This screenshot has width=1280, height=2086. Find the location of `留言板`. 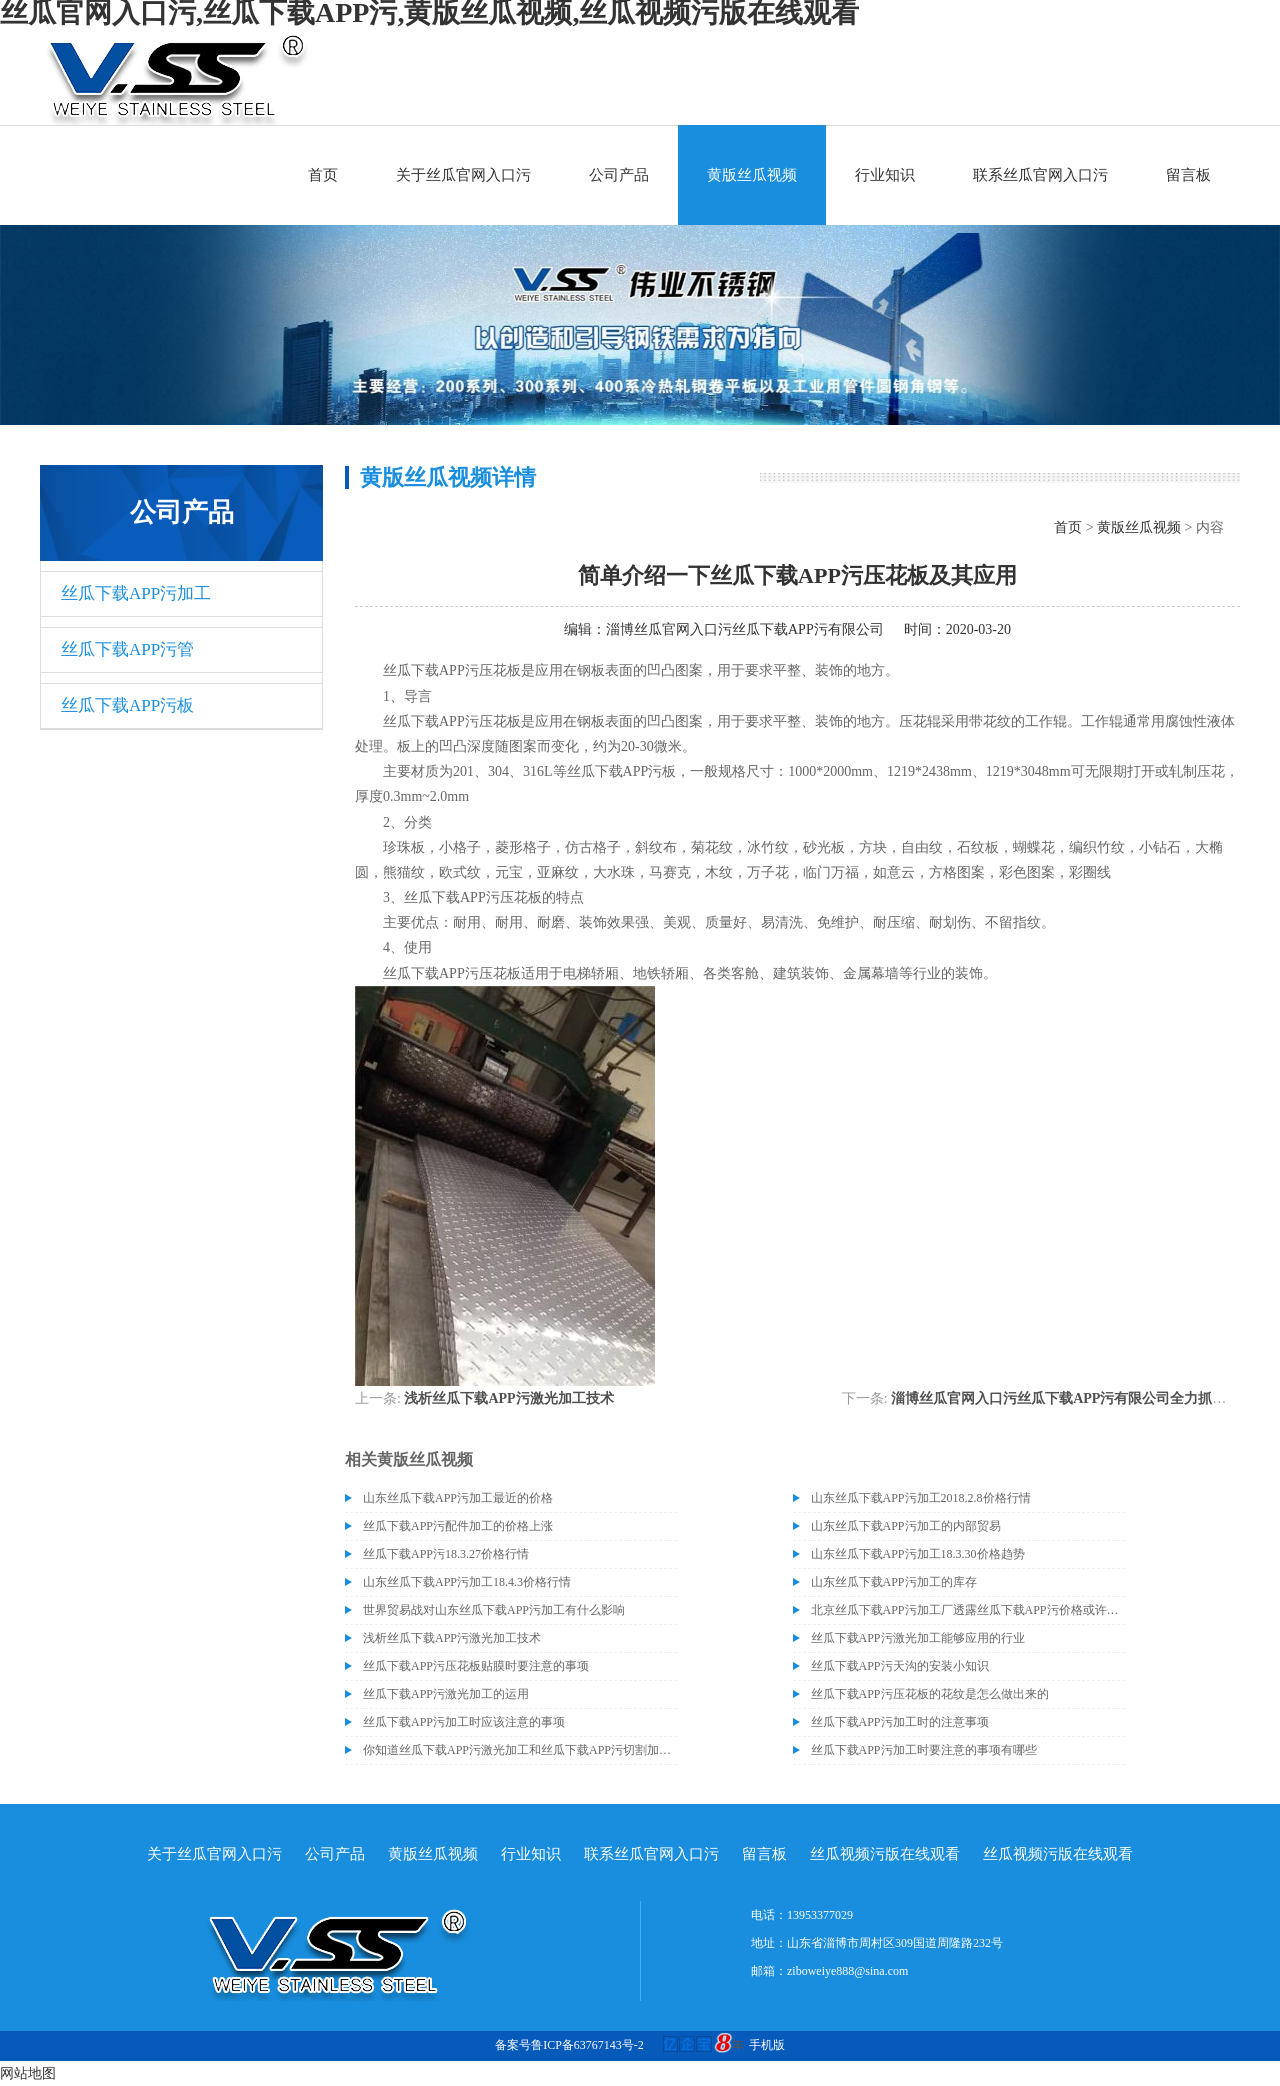

留言板 is located at coordinates (1188, 175).